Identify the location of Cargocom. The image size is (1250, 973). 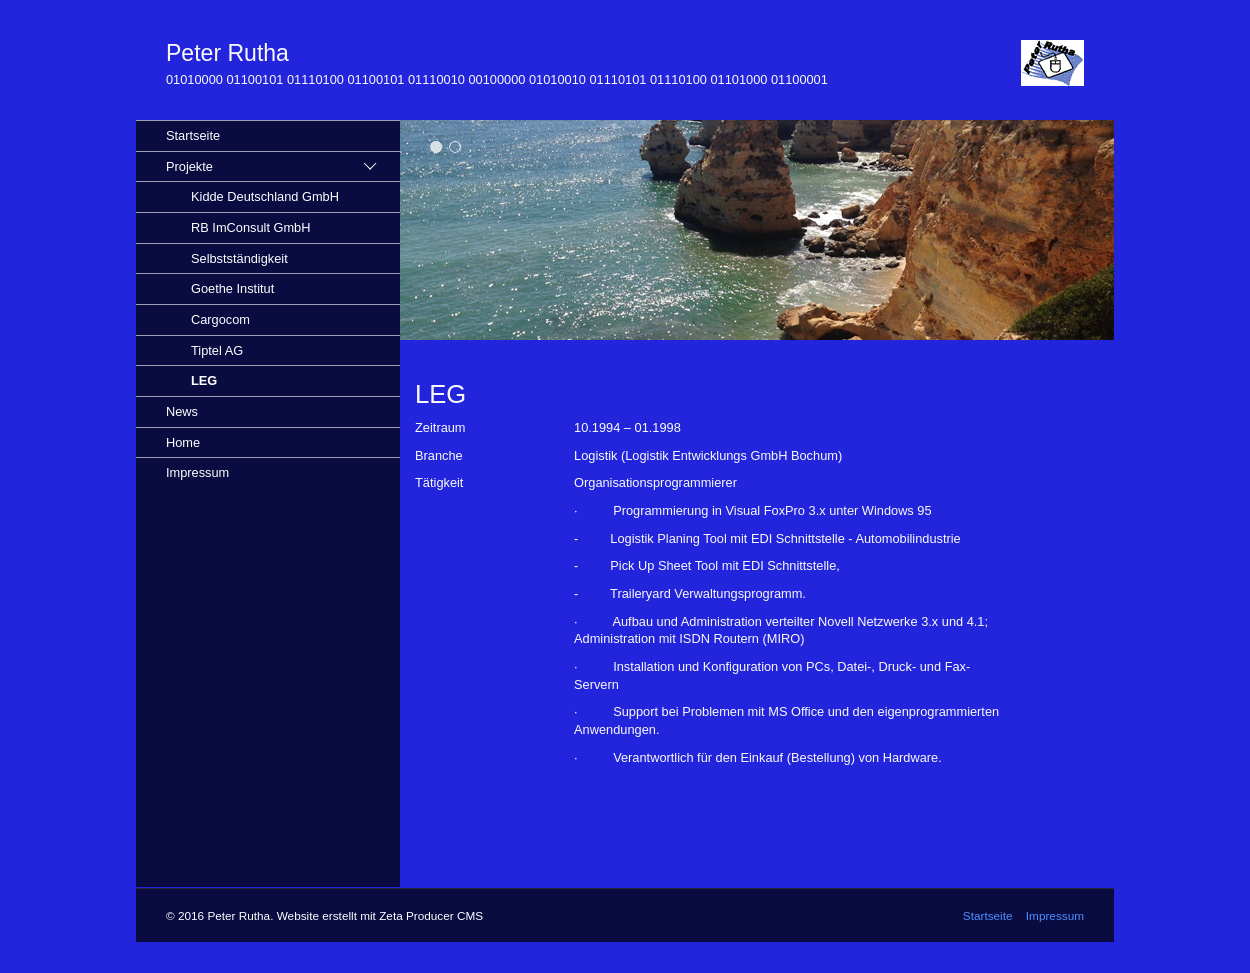
(220, 319).